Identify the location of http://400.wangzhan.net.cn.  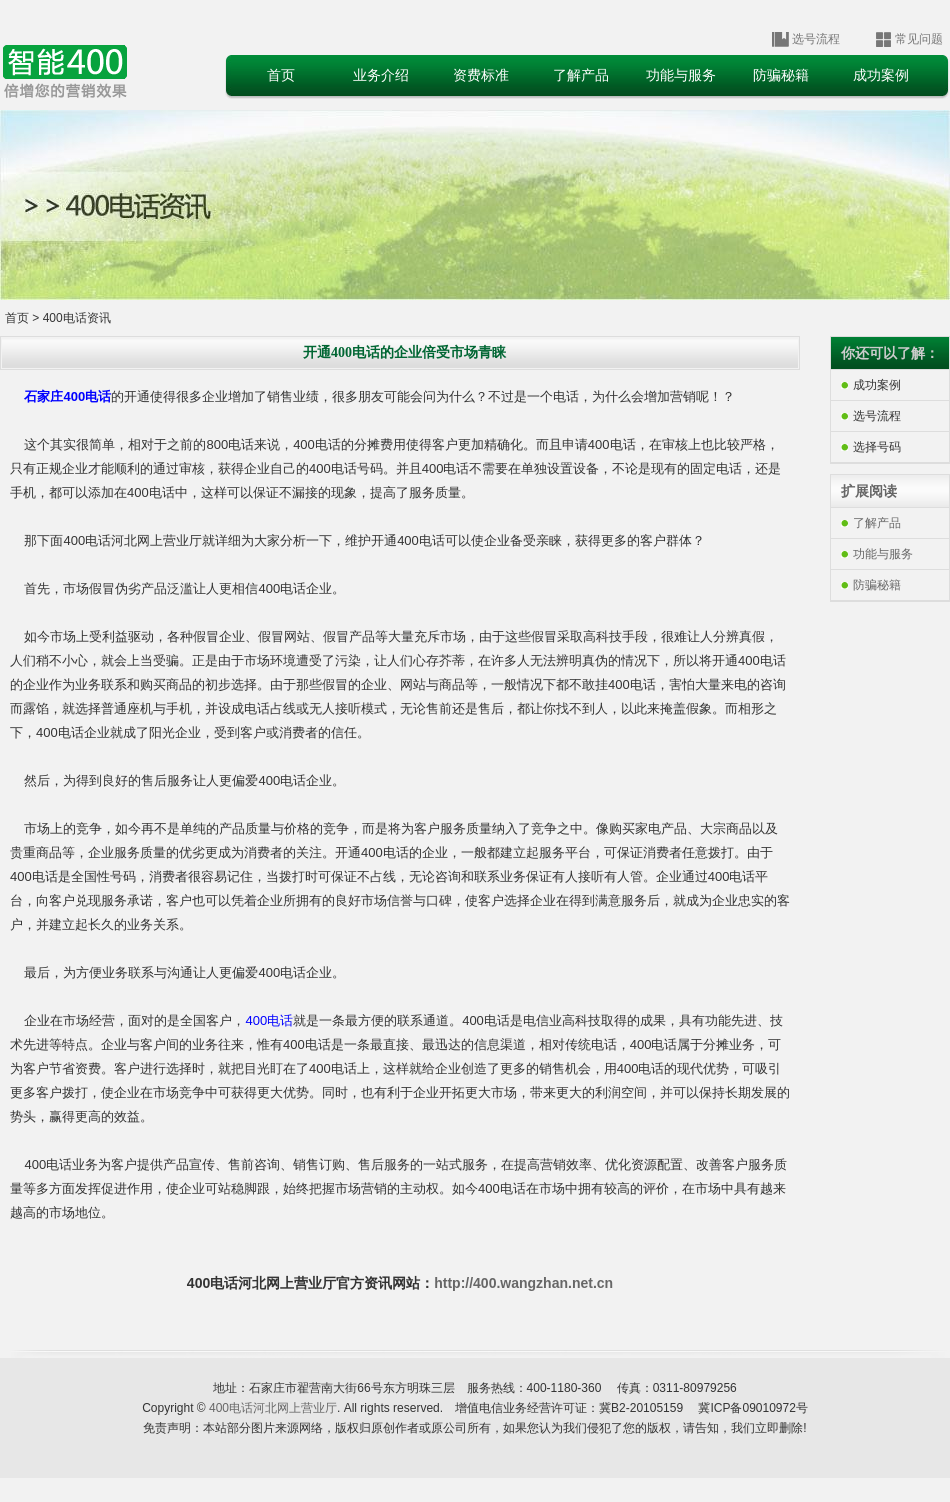
(523, 1283).